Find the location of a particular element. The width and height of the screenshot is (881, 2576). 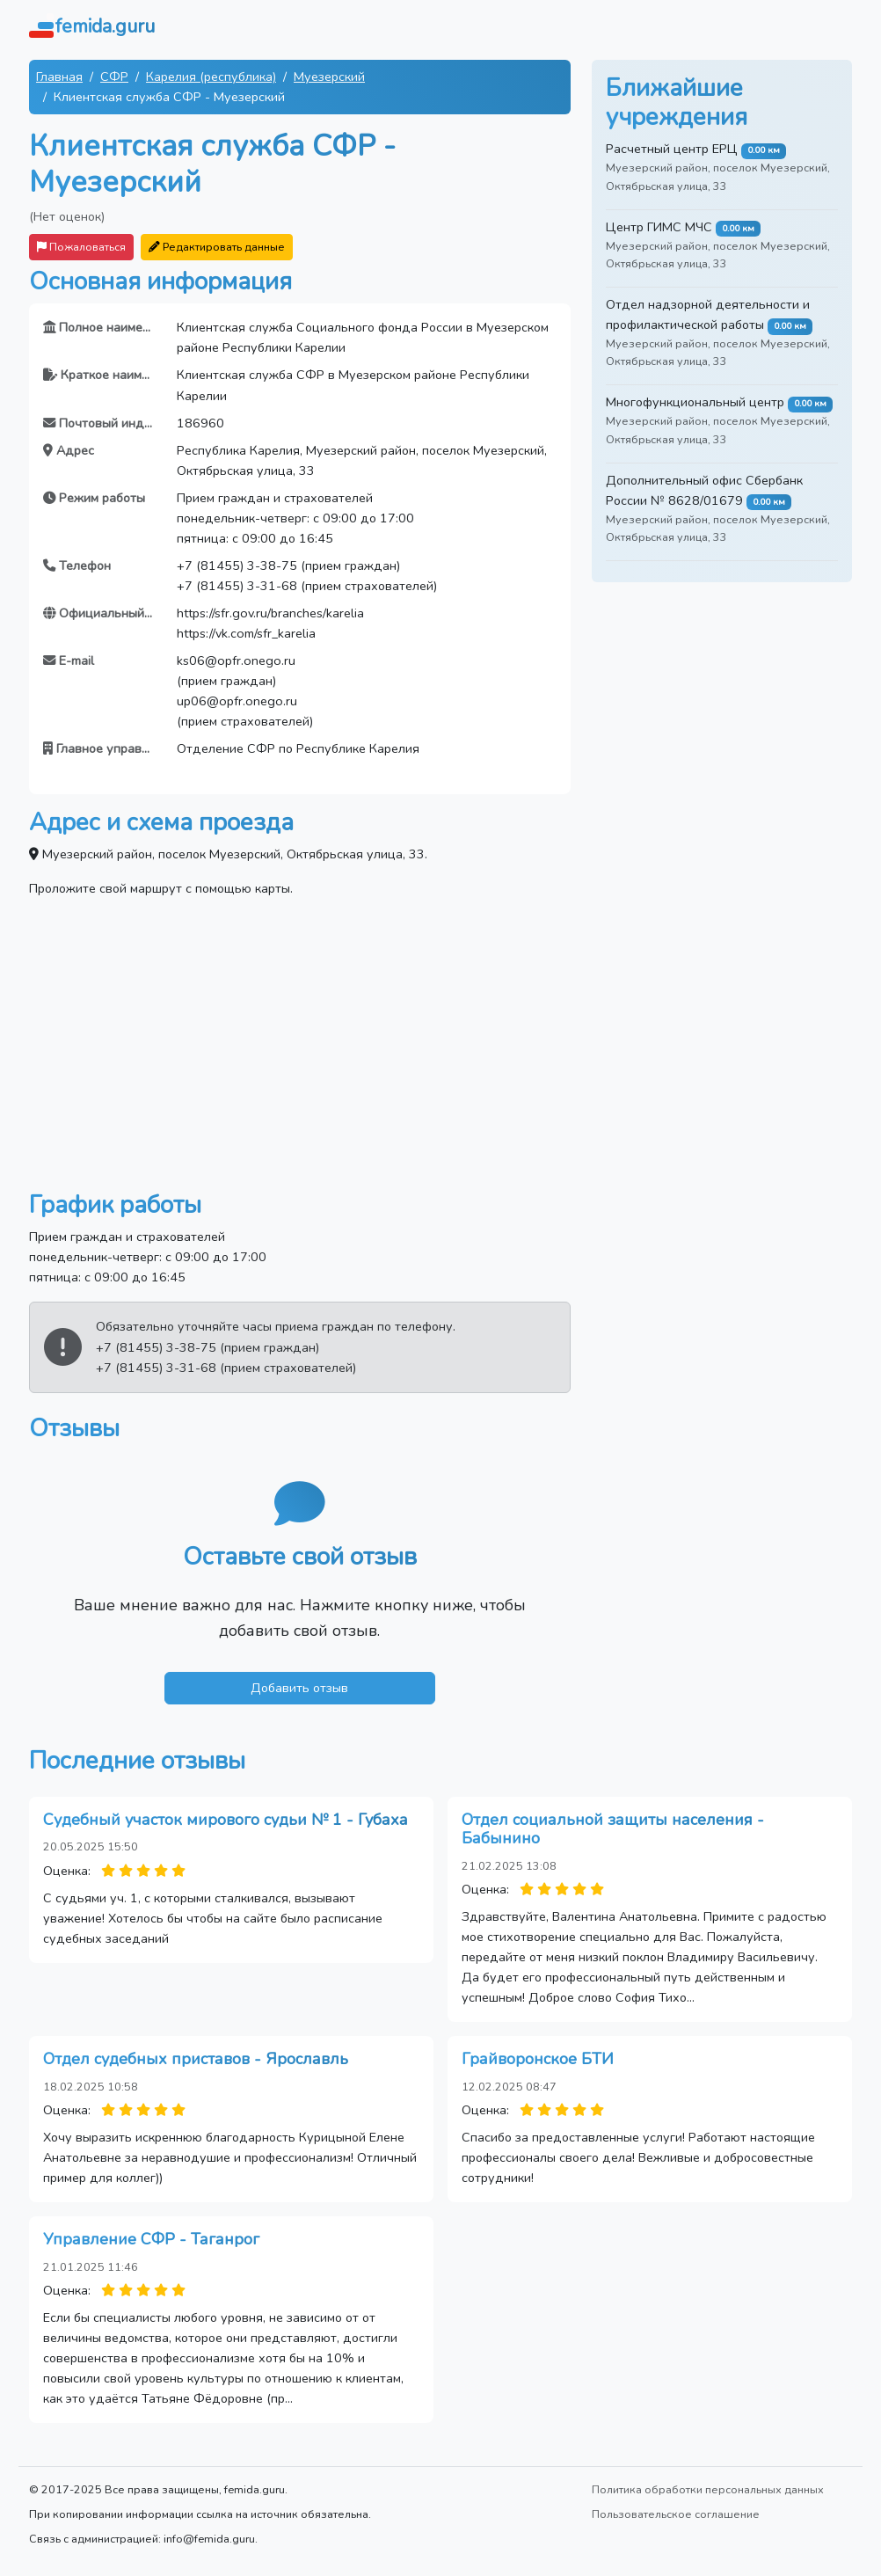

Политика обработки персональных данных is located at coordinates (708, 2489).